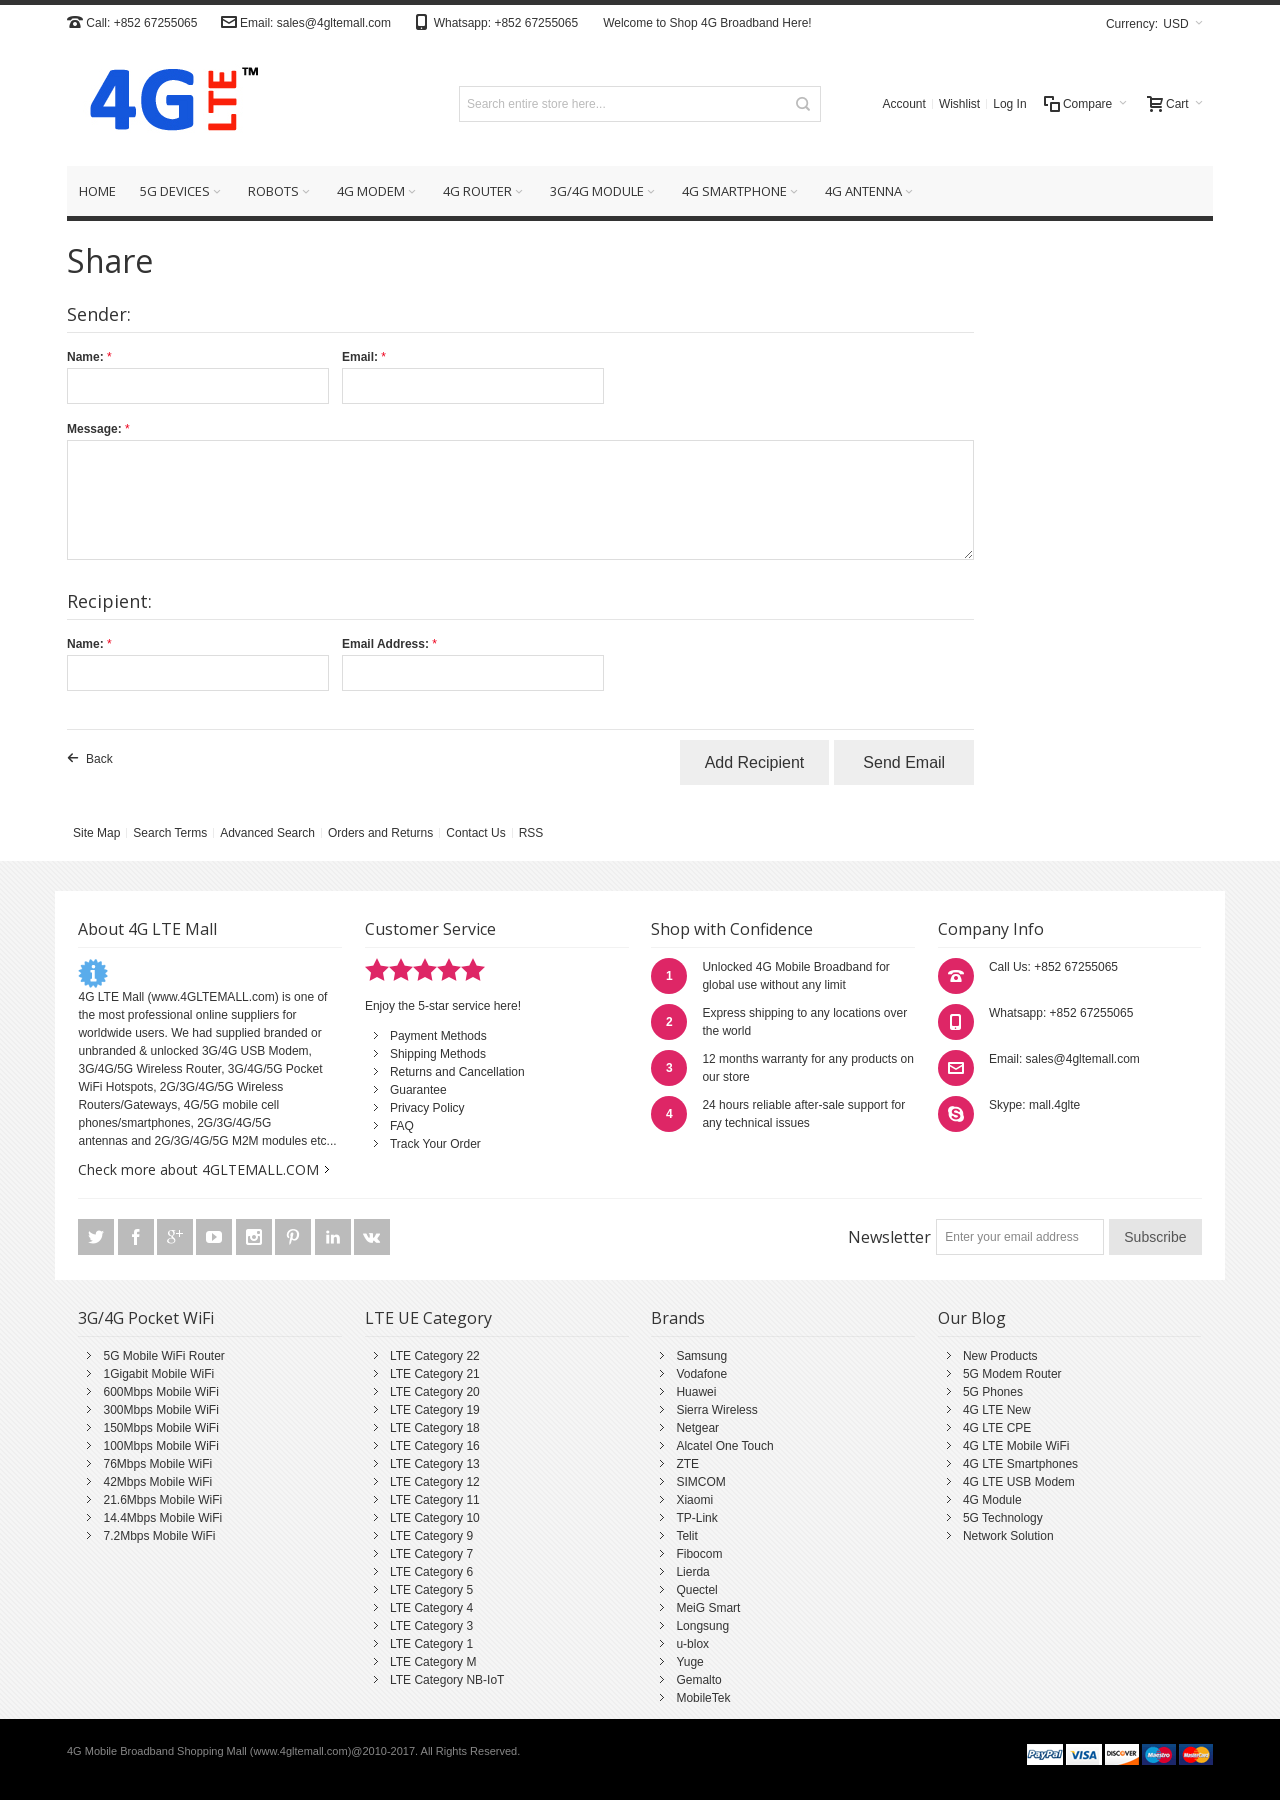  What do you see at coordinates (697, 1428) in the screenshot?
I see `Netgear` at bounding box center [697, 1428].